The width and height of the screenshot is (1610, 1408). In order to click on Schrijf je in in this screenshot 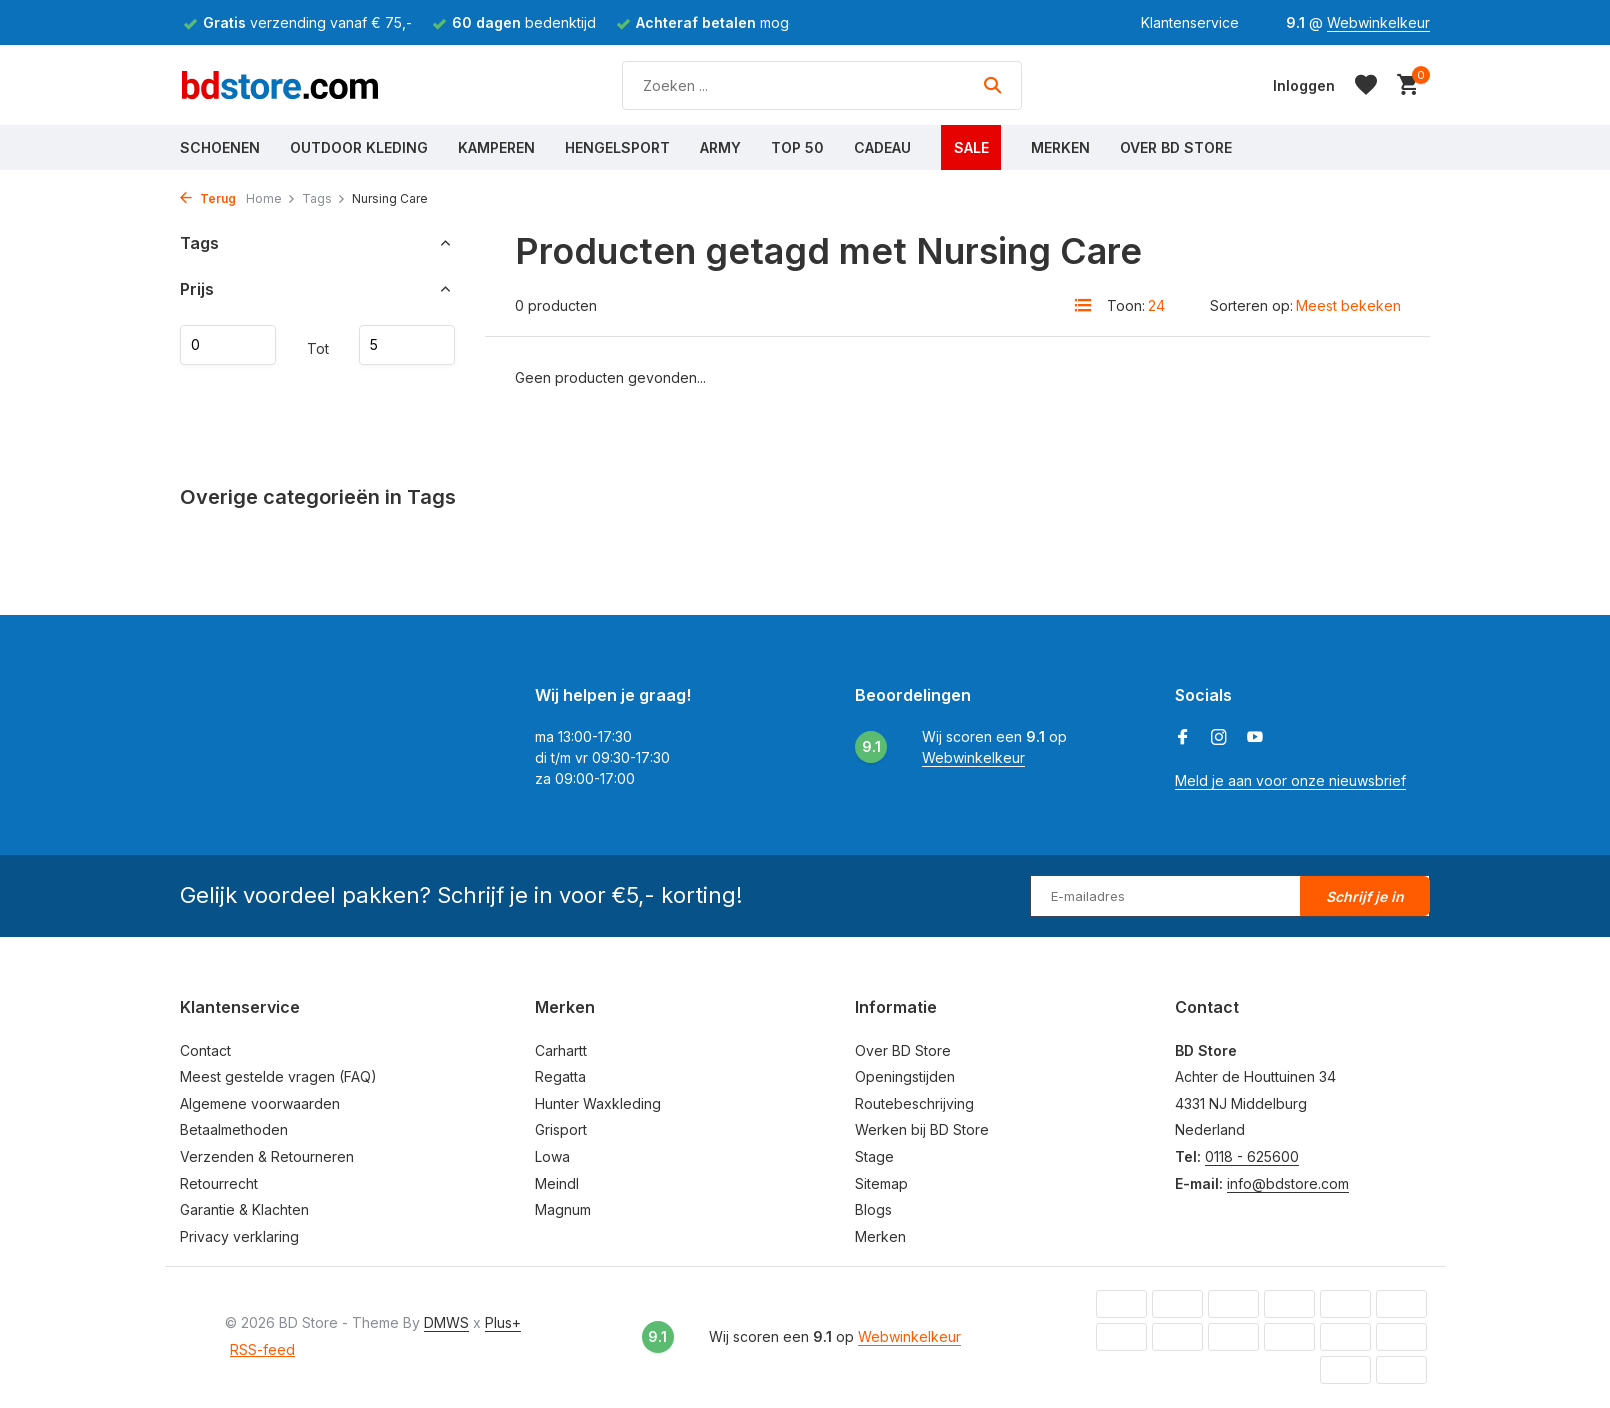, I will do `click(1365, 896)`.